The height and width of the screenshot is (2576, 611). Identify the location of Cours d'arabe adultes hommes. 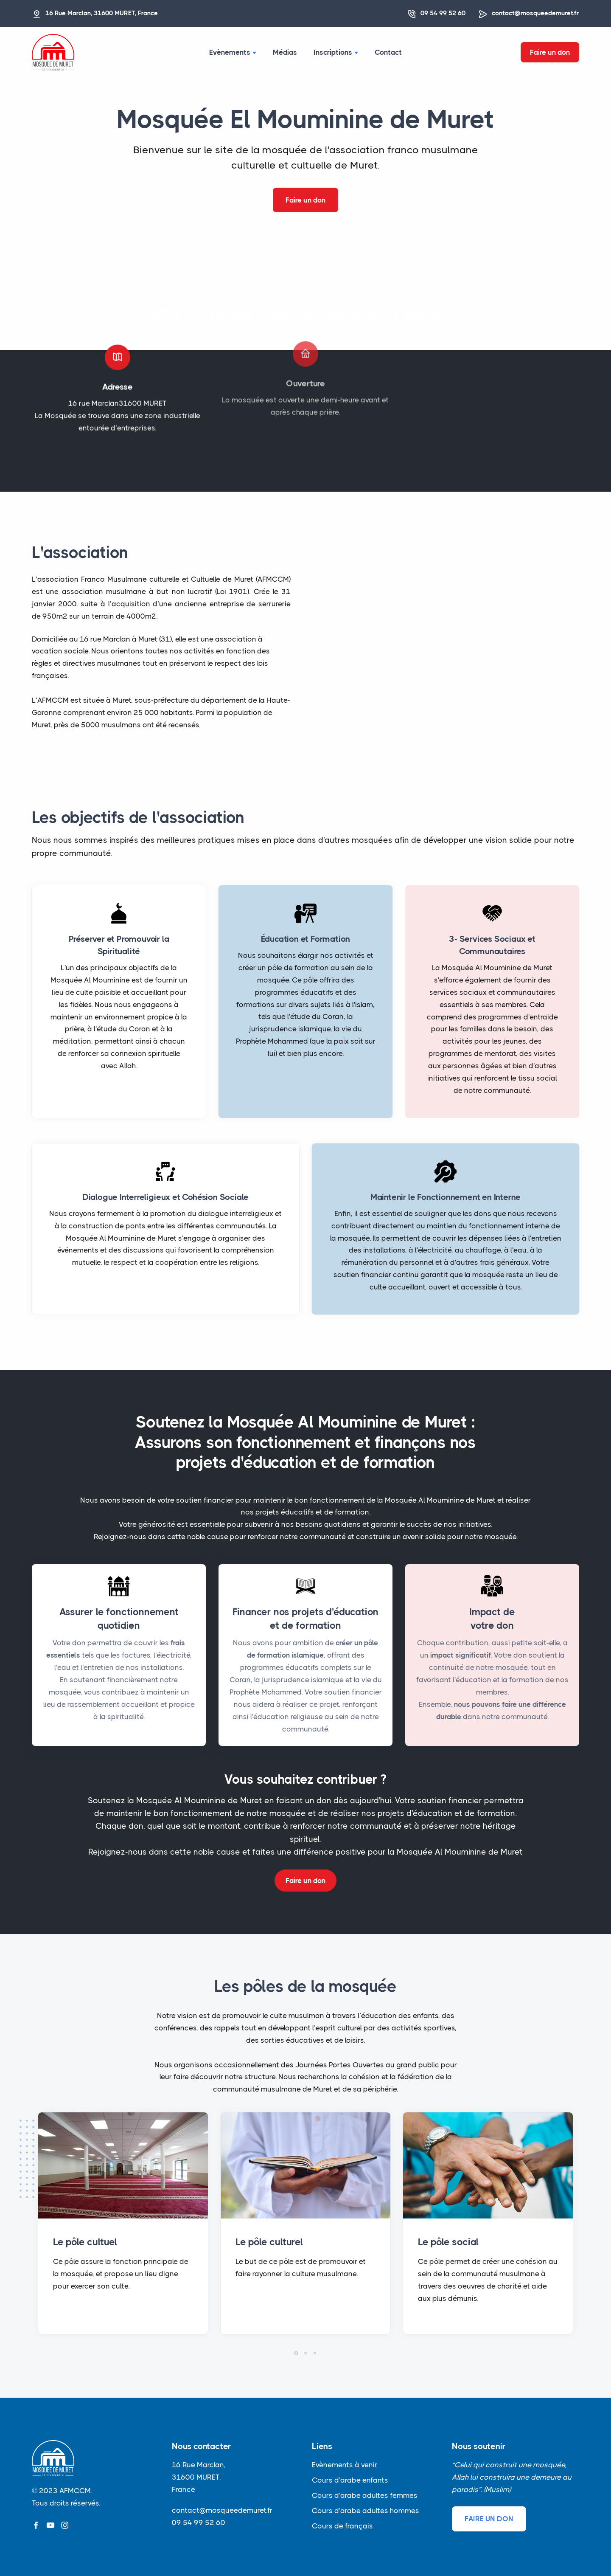
(365, 2510).